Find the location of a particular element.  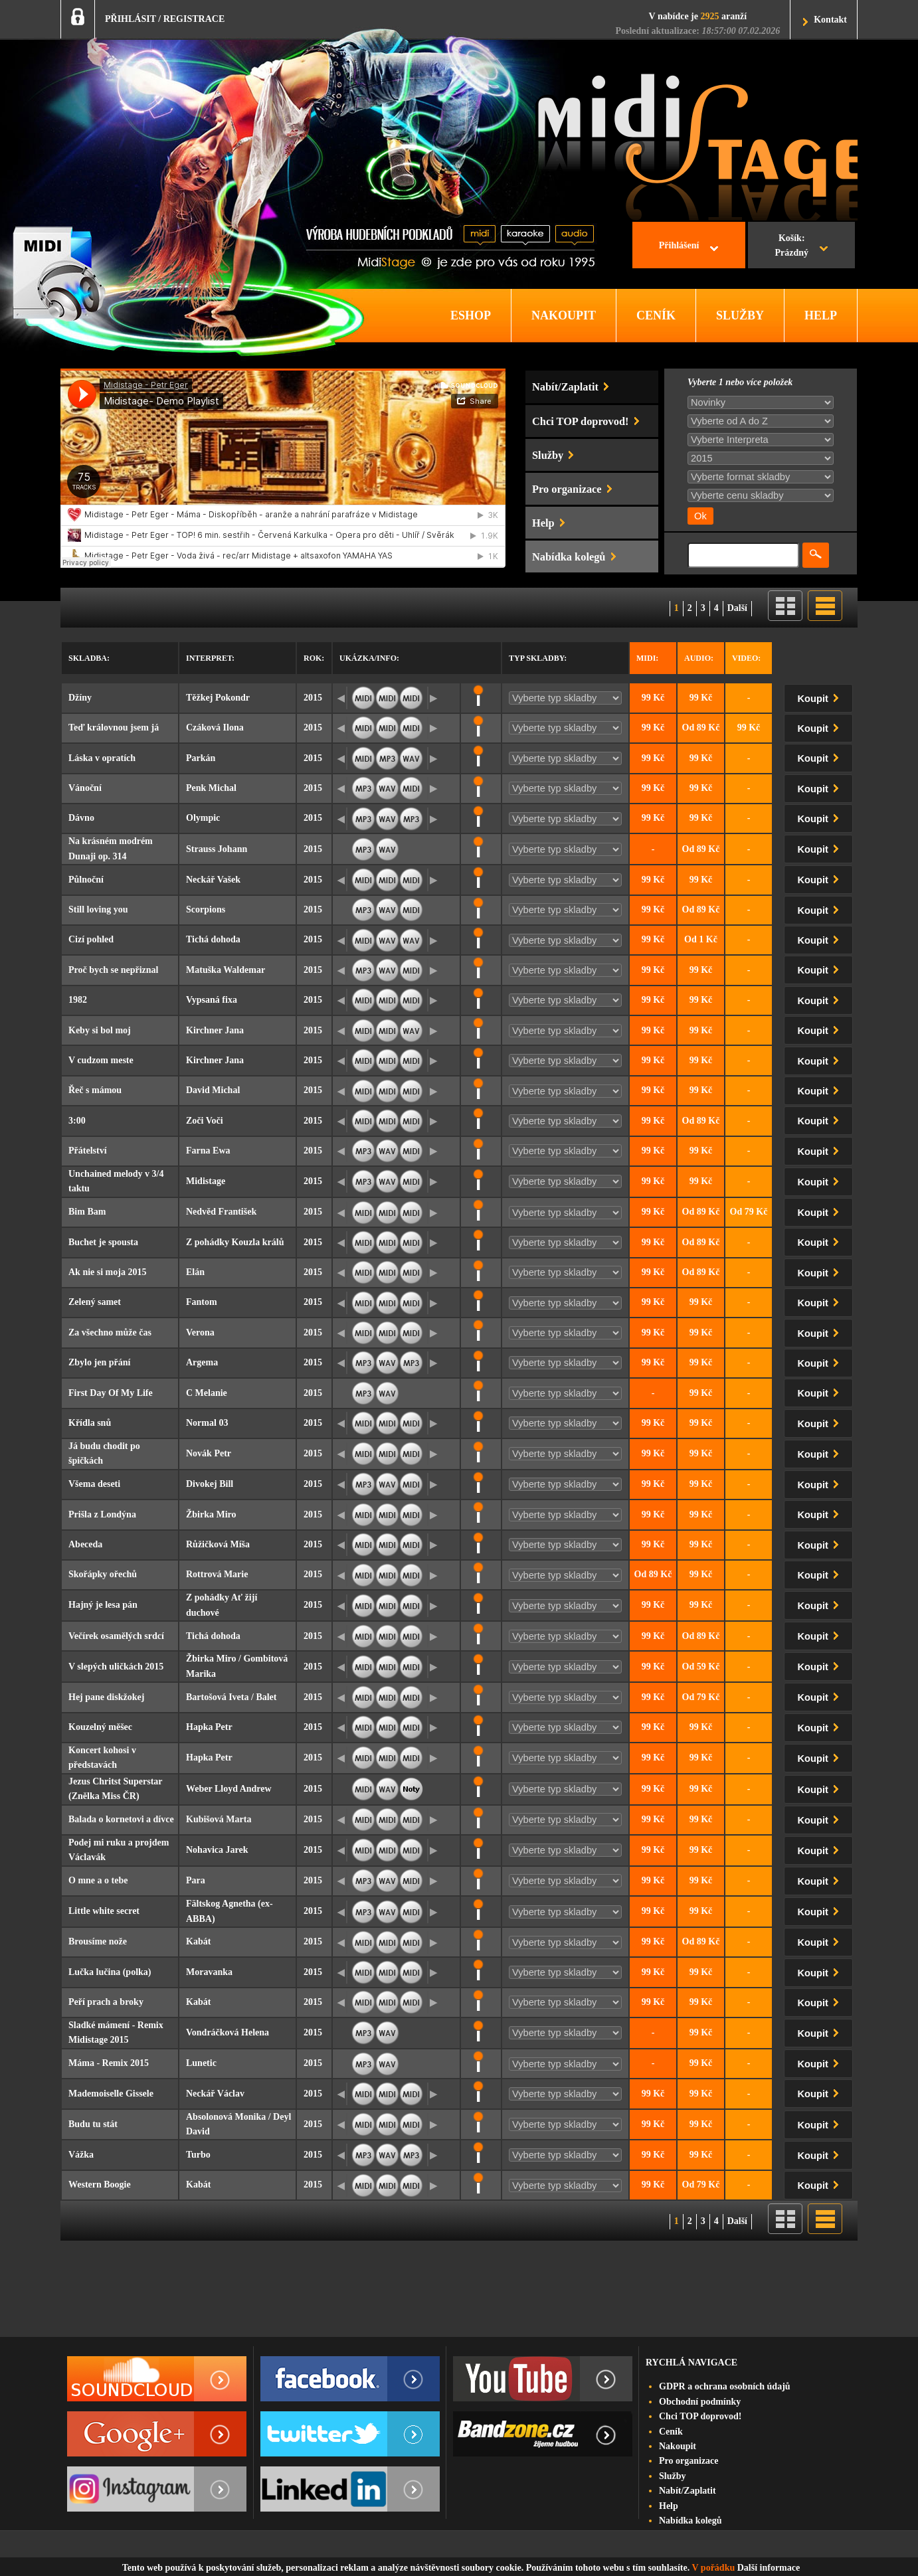

V cudzom meste is located at coordinates (101, 1060).